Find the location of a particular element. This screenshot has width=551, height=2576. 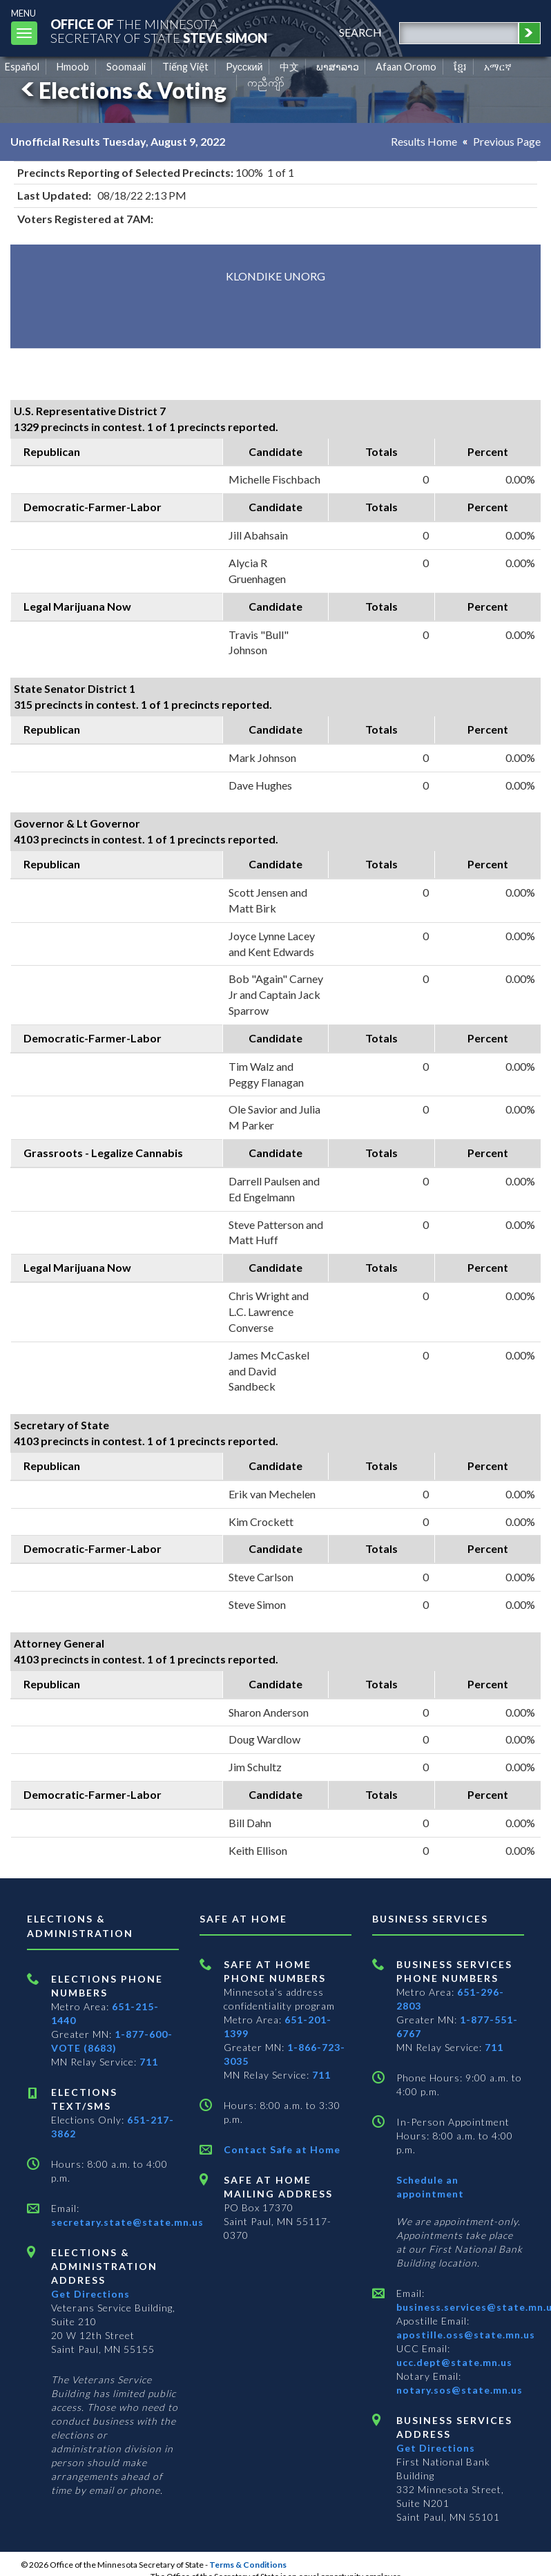

notary.sos@state.mn.us is located at coordinates (459, 2390).